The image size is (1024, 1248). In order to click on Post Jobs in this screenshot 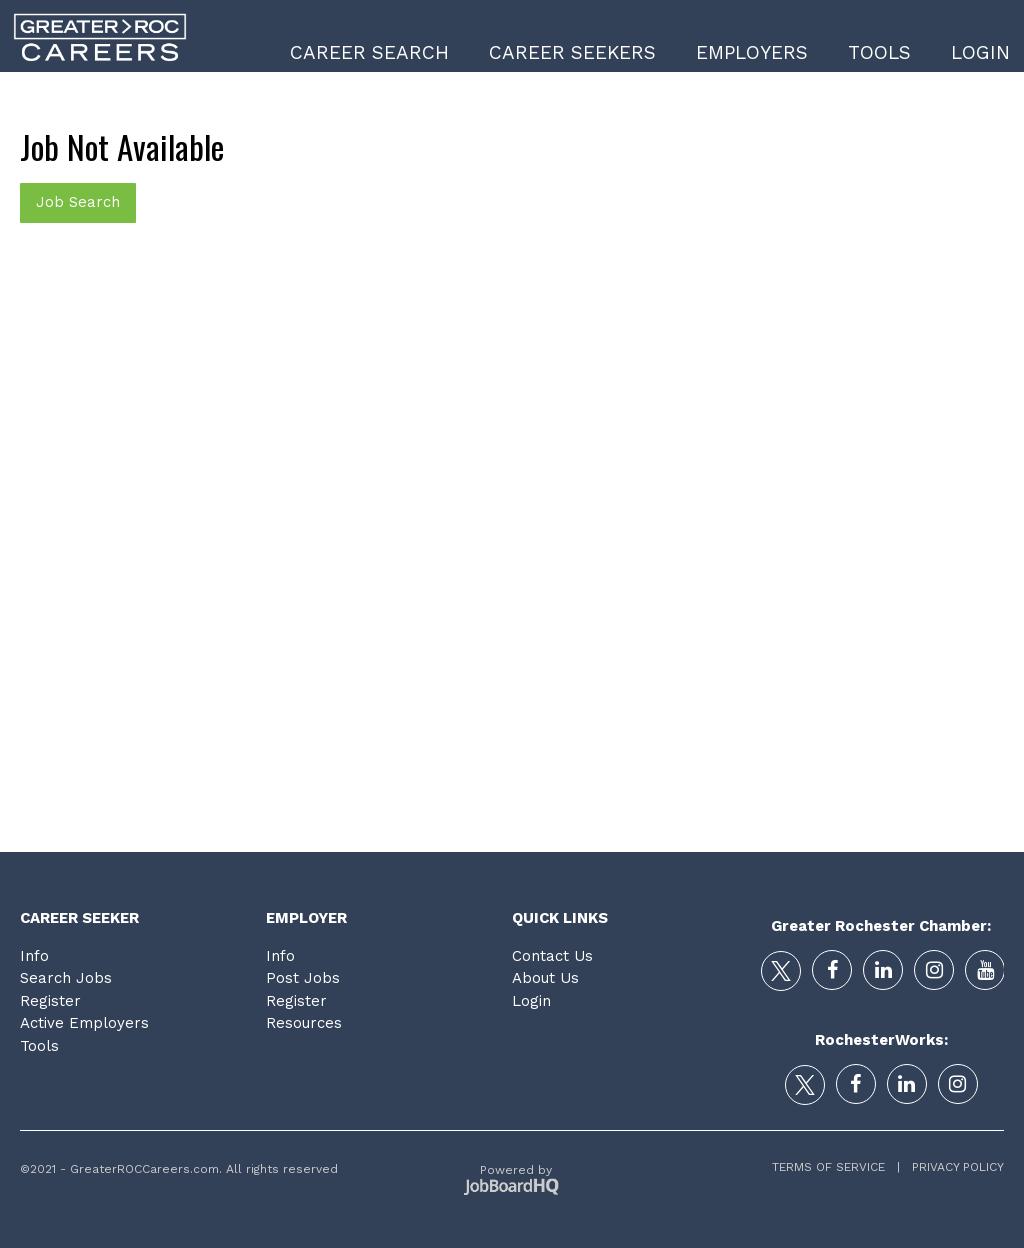, I will do `click(303, 978)`.